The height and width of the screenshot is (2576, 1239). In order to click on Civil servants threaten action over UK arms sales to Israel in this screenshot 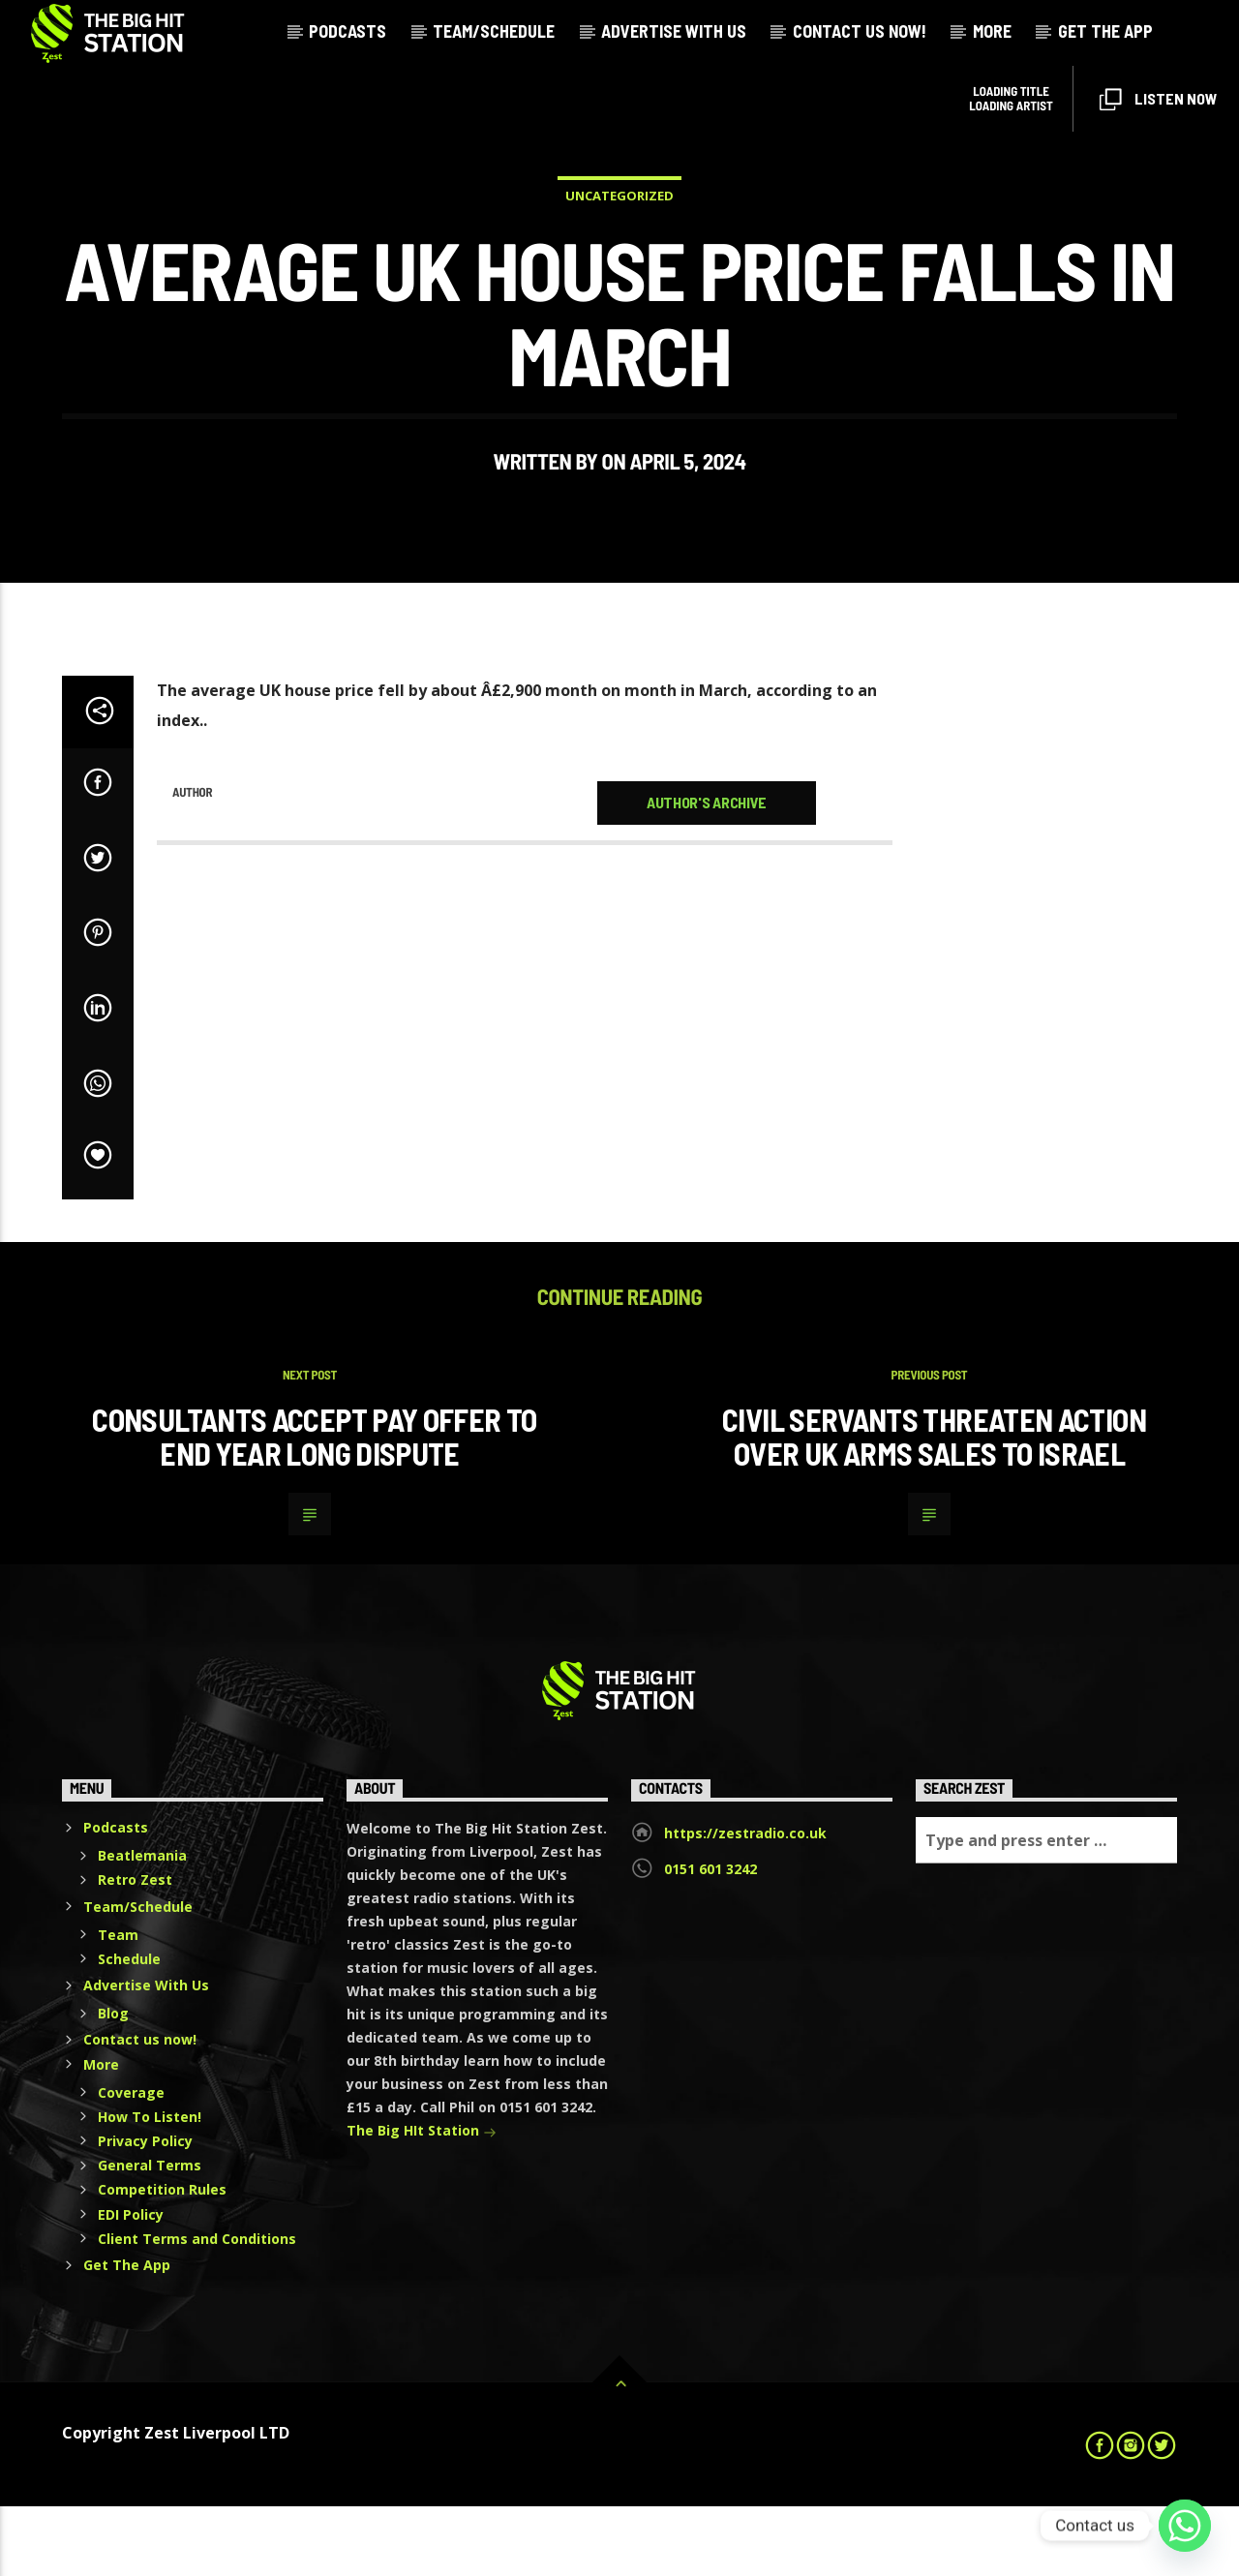, I will do `click(934, 1505)`.